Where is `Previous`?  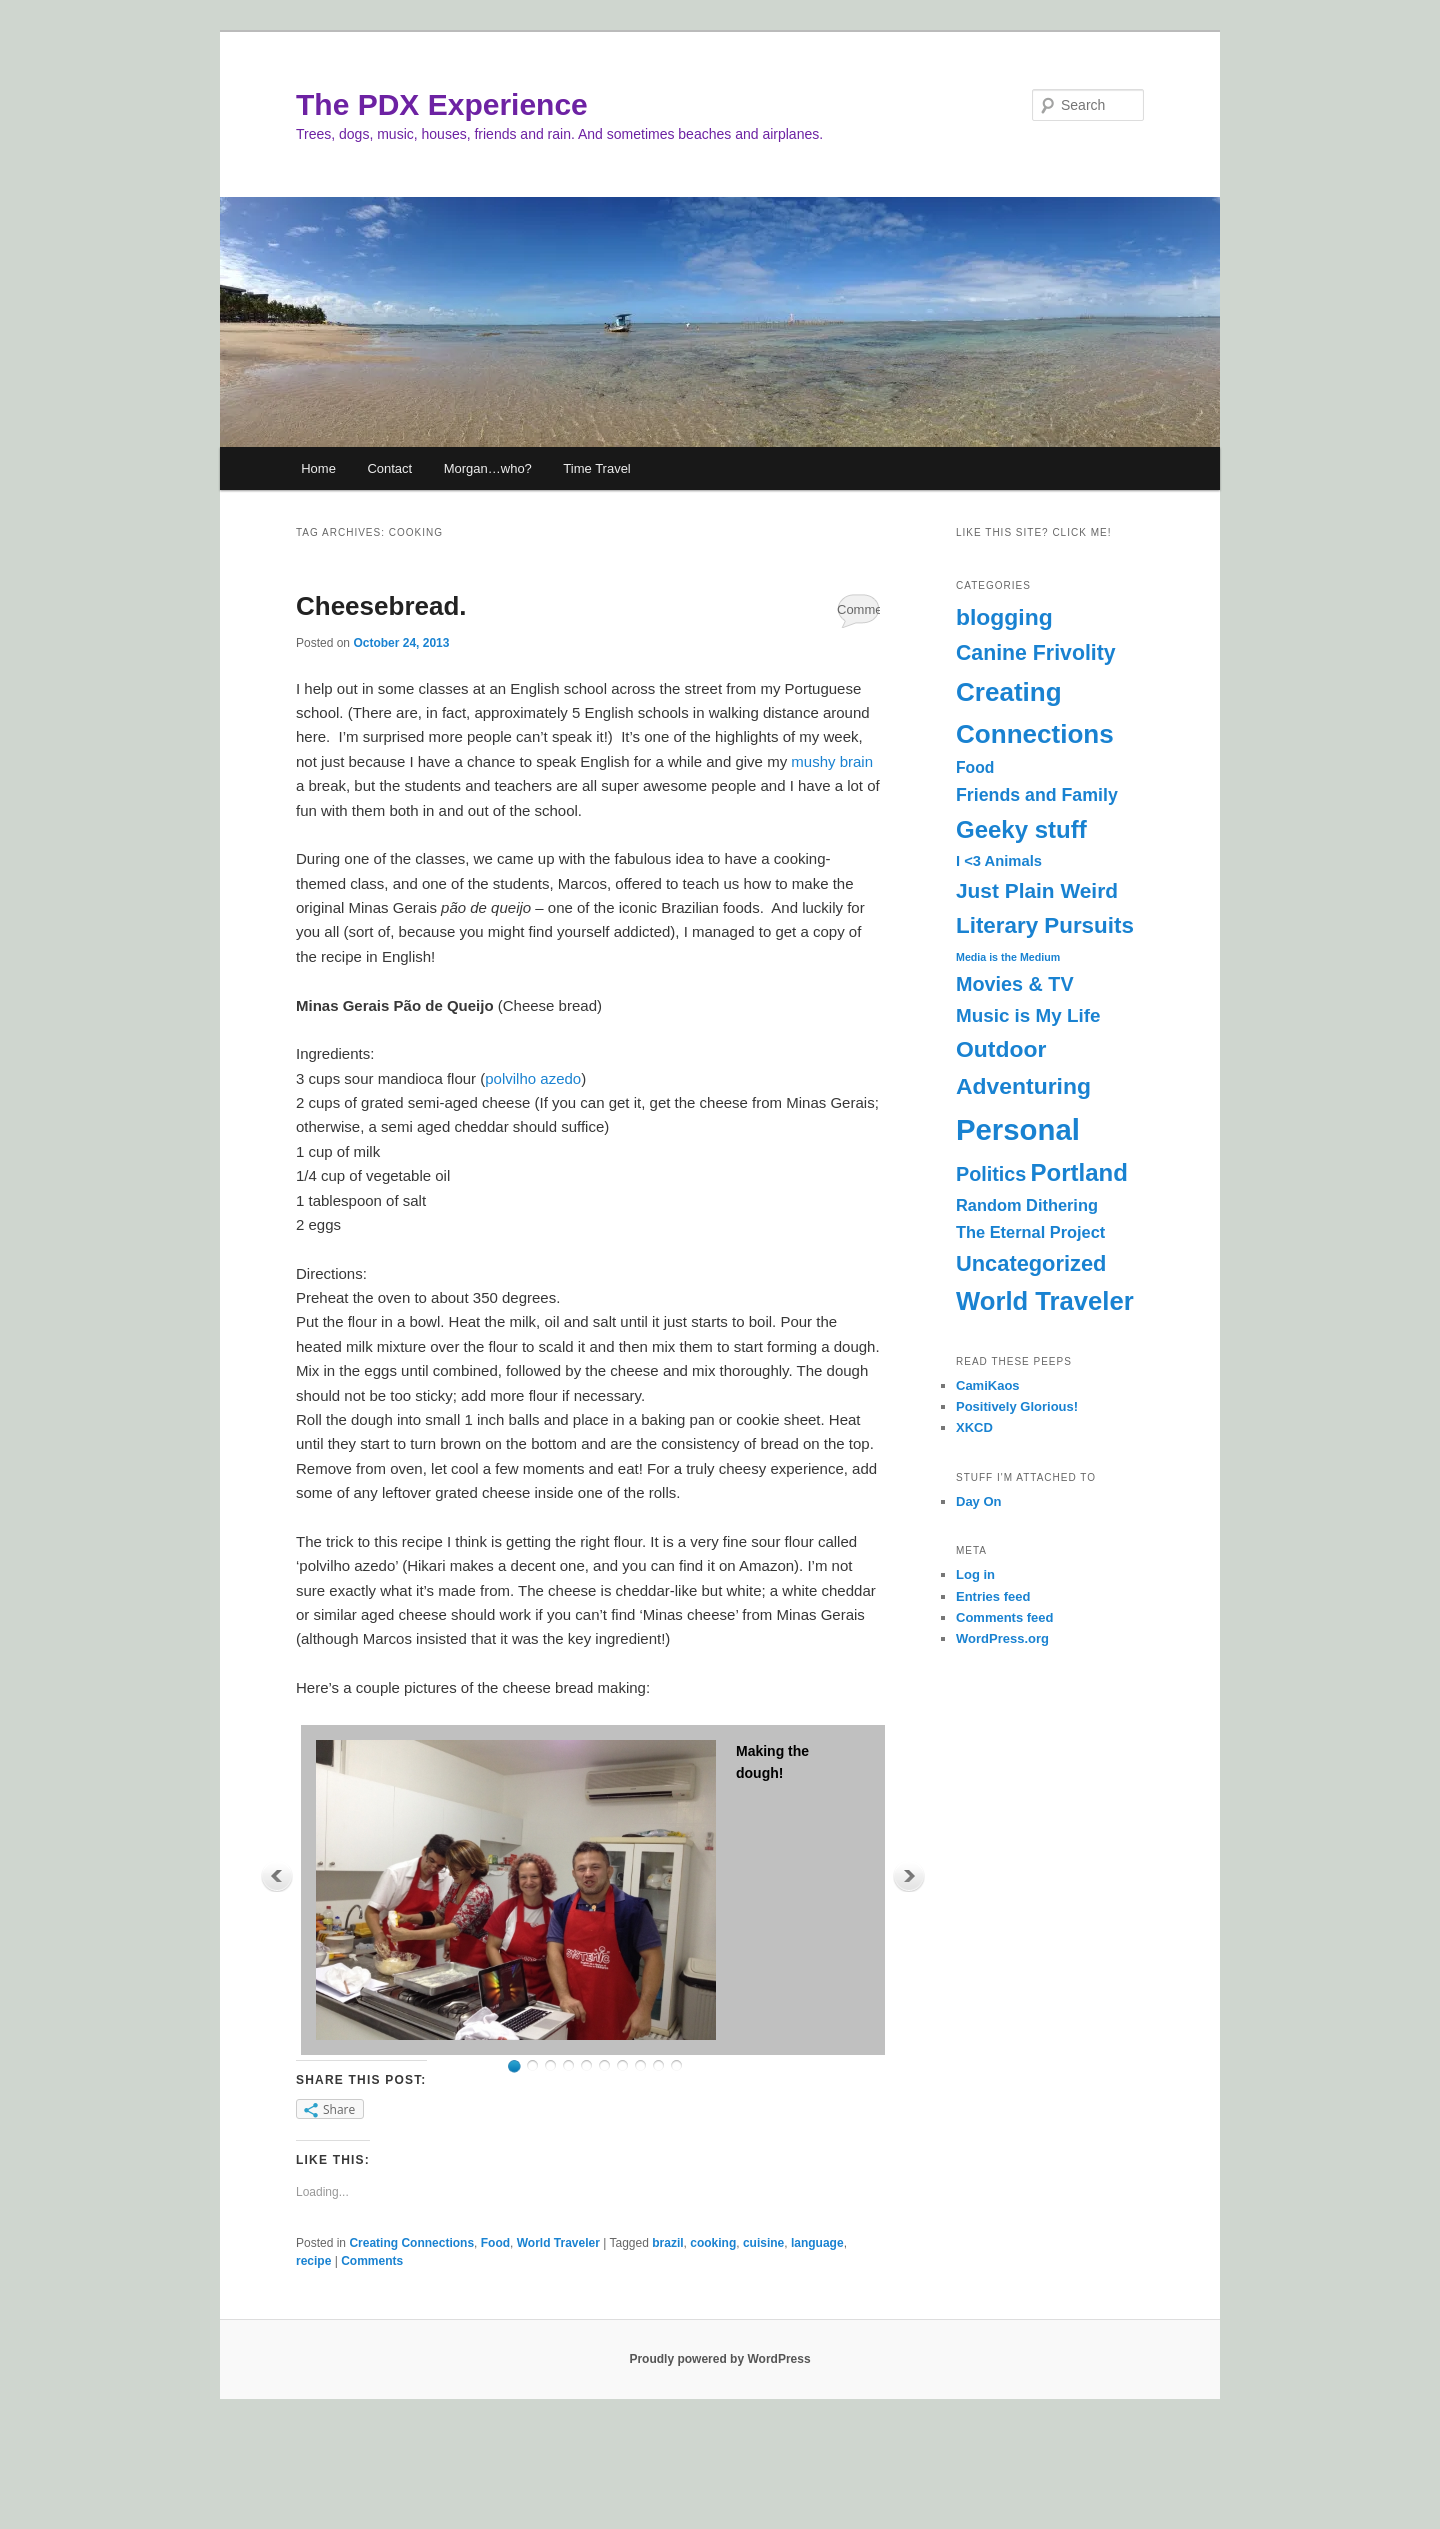
Previous is located at coordinates (277, 1876).